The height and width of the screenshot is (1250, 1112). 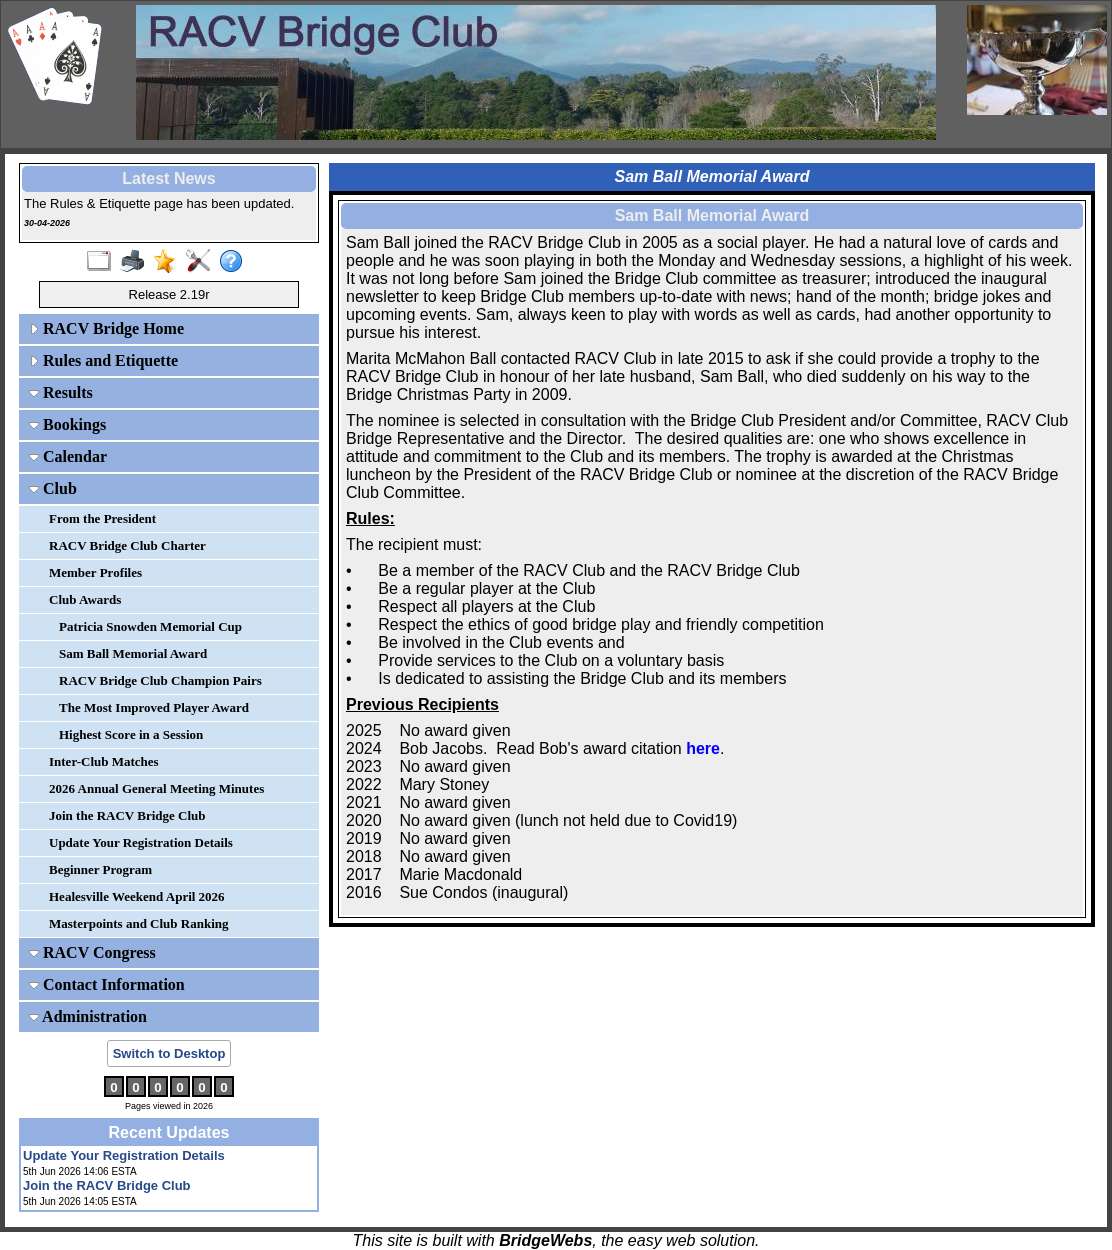 What do you see at coordinates (141, 842) in the screenshot?
I see `Update Your Registration Details` at bounding box center [141, 842].